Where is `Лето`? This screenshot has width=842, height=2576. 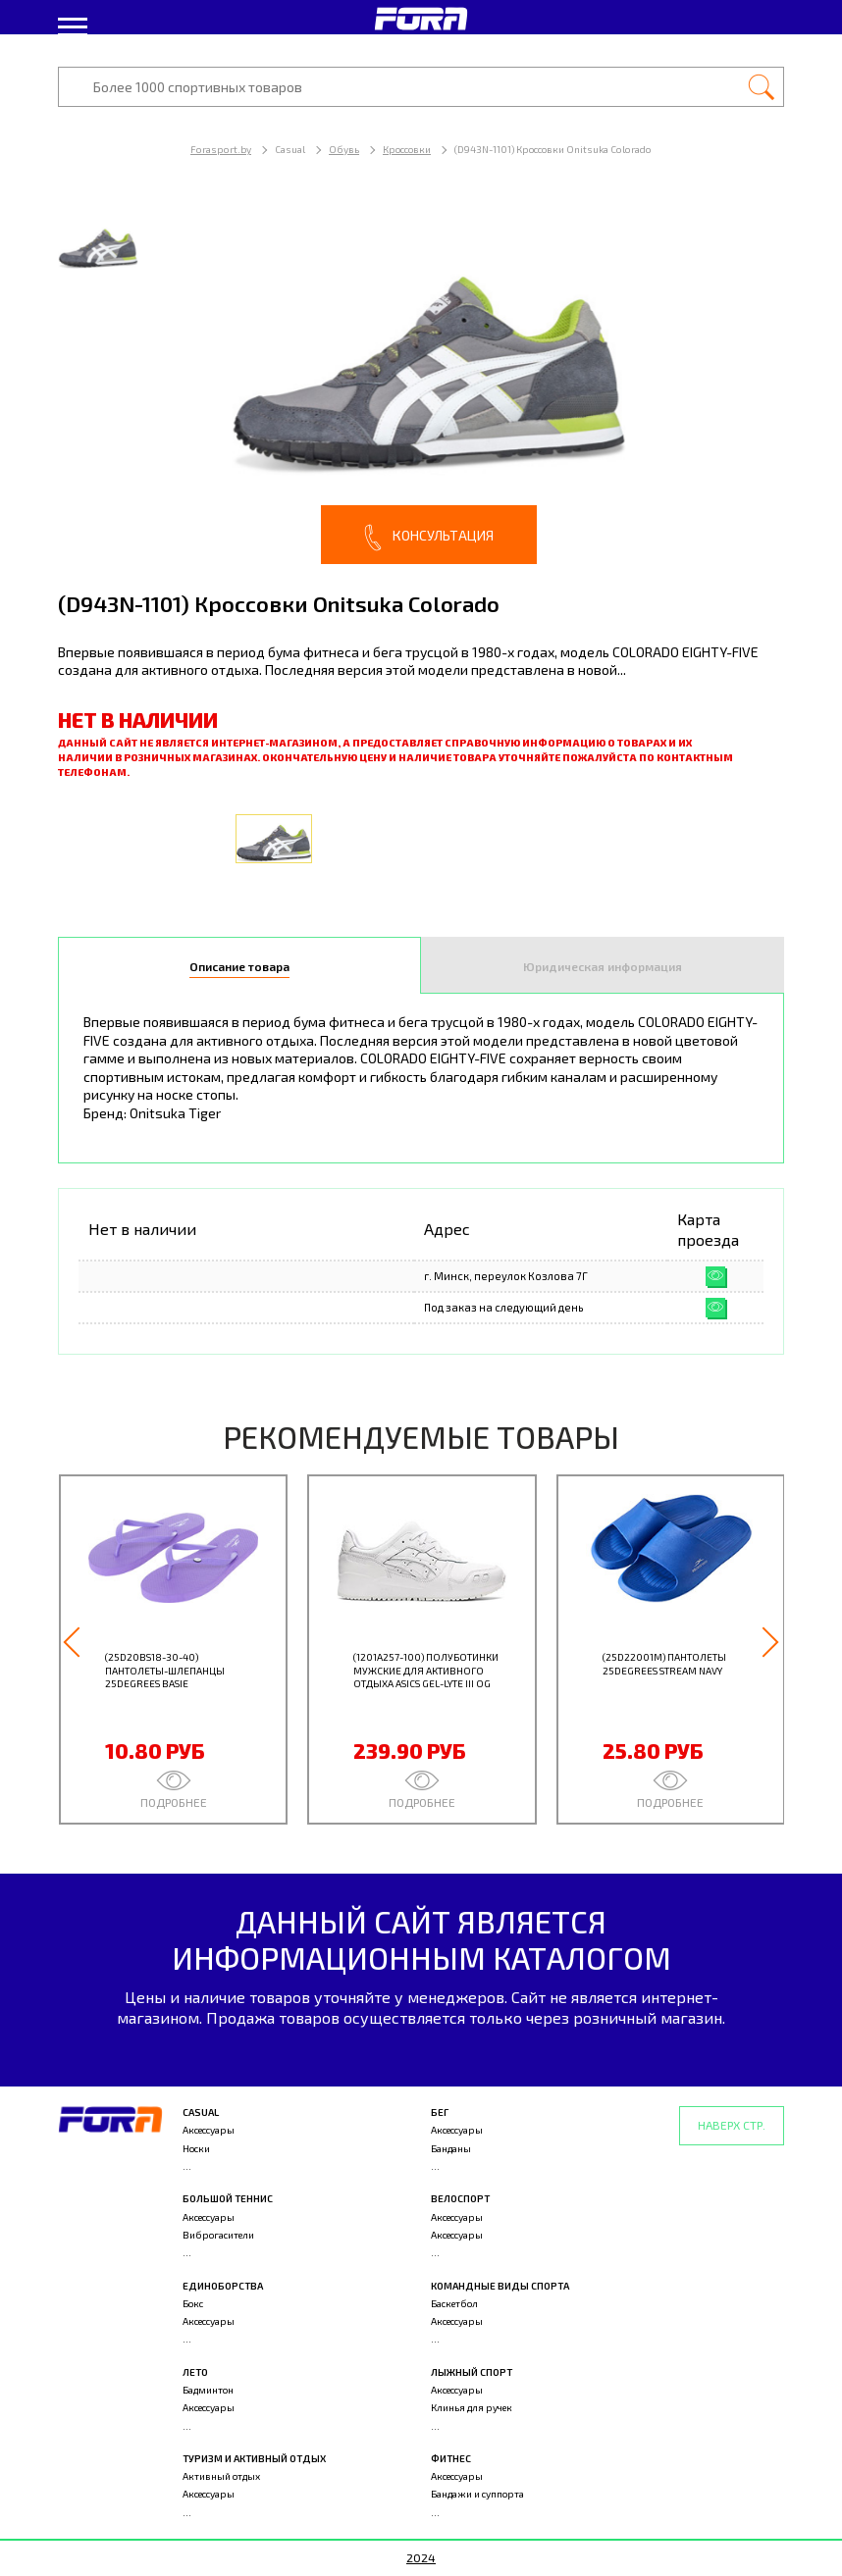 Лето is located at coordinates (195, 2372).